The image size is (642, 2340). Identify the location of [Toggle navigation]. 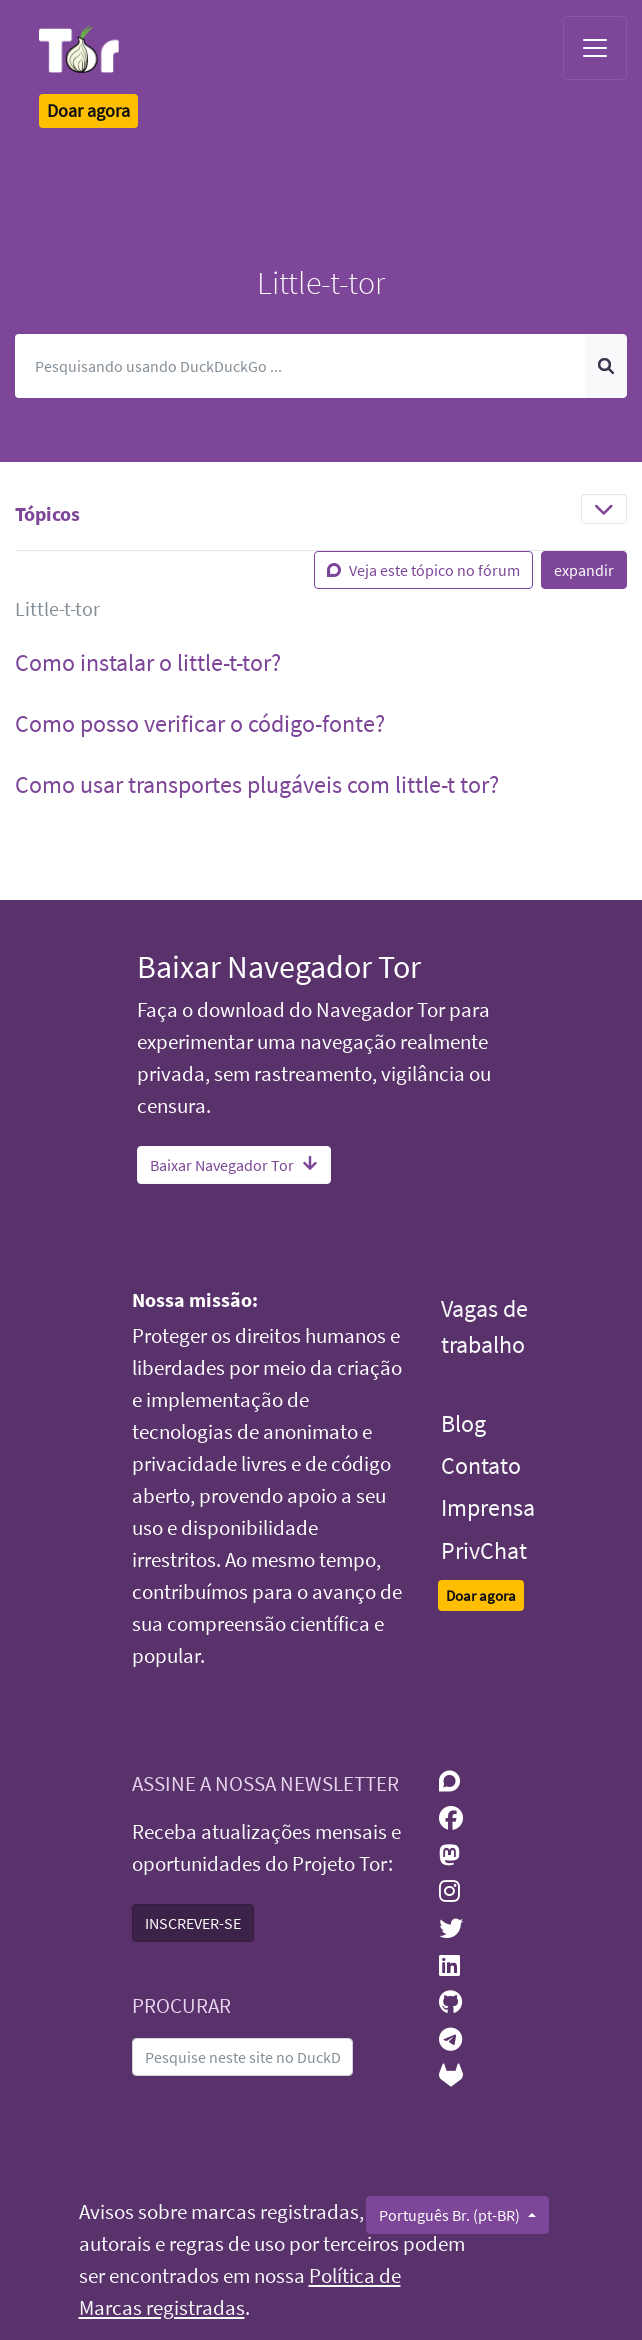
(595, 48).